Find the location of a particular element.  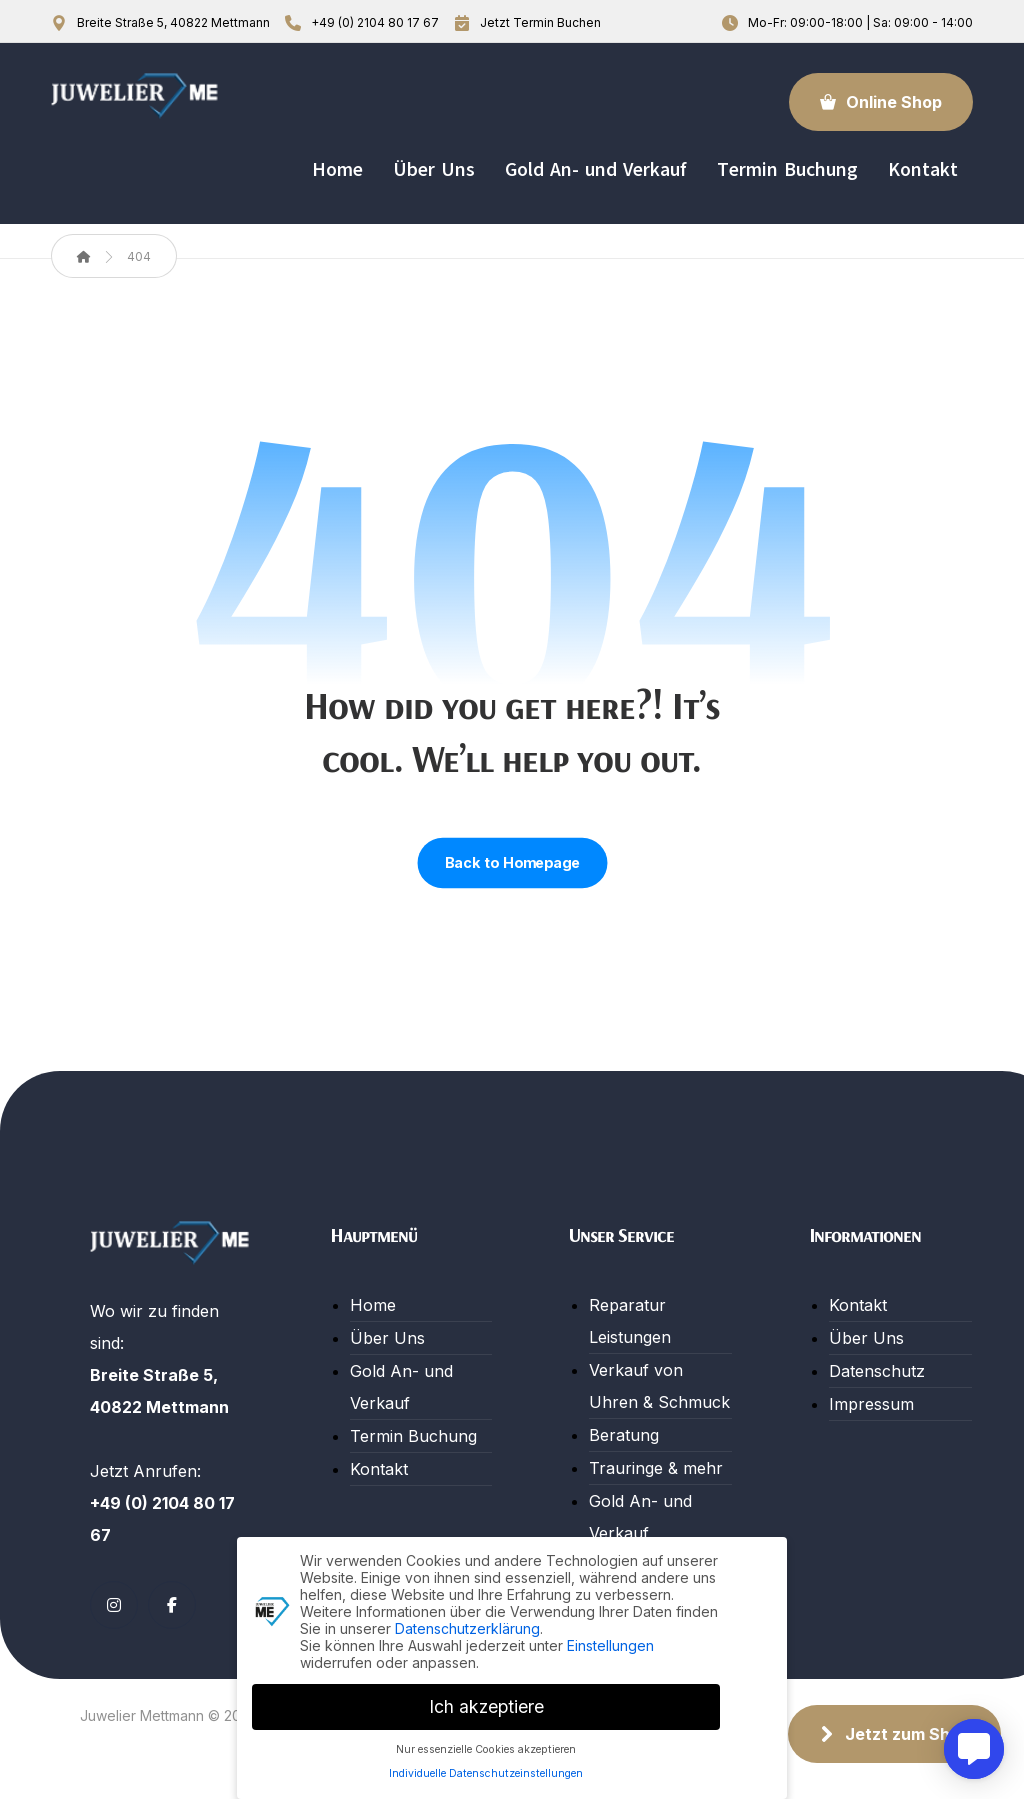

[Instagram] is located at coordinates (114, 1605).